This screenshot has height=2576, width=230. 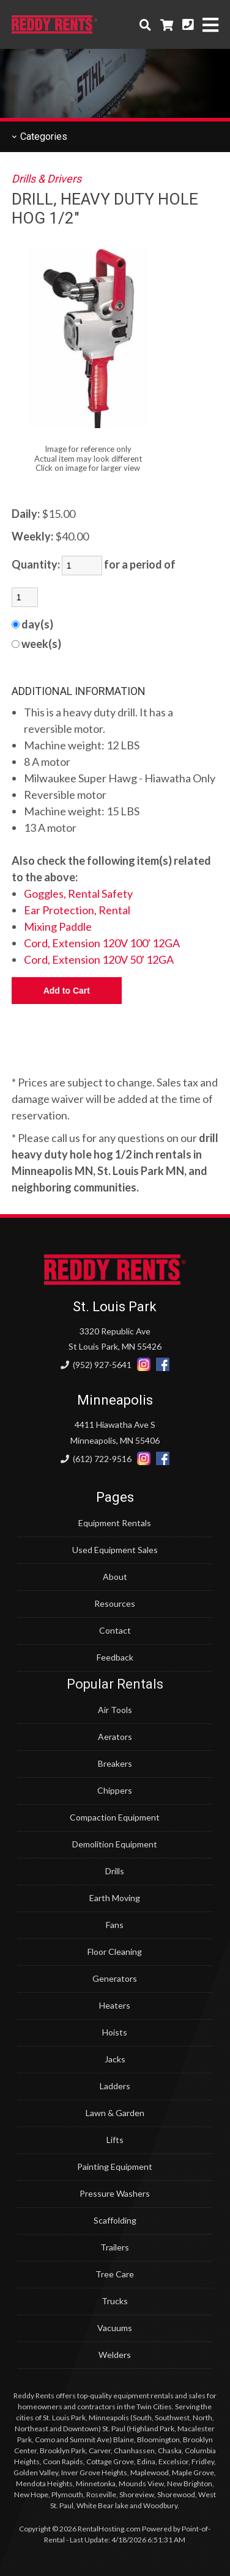 I want to click on Floor Cleaning, so click(x=114, y=1951).